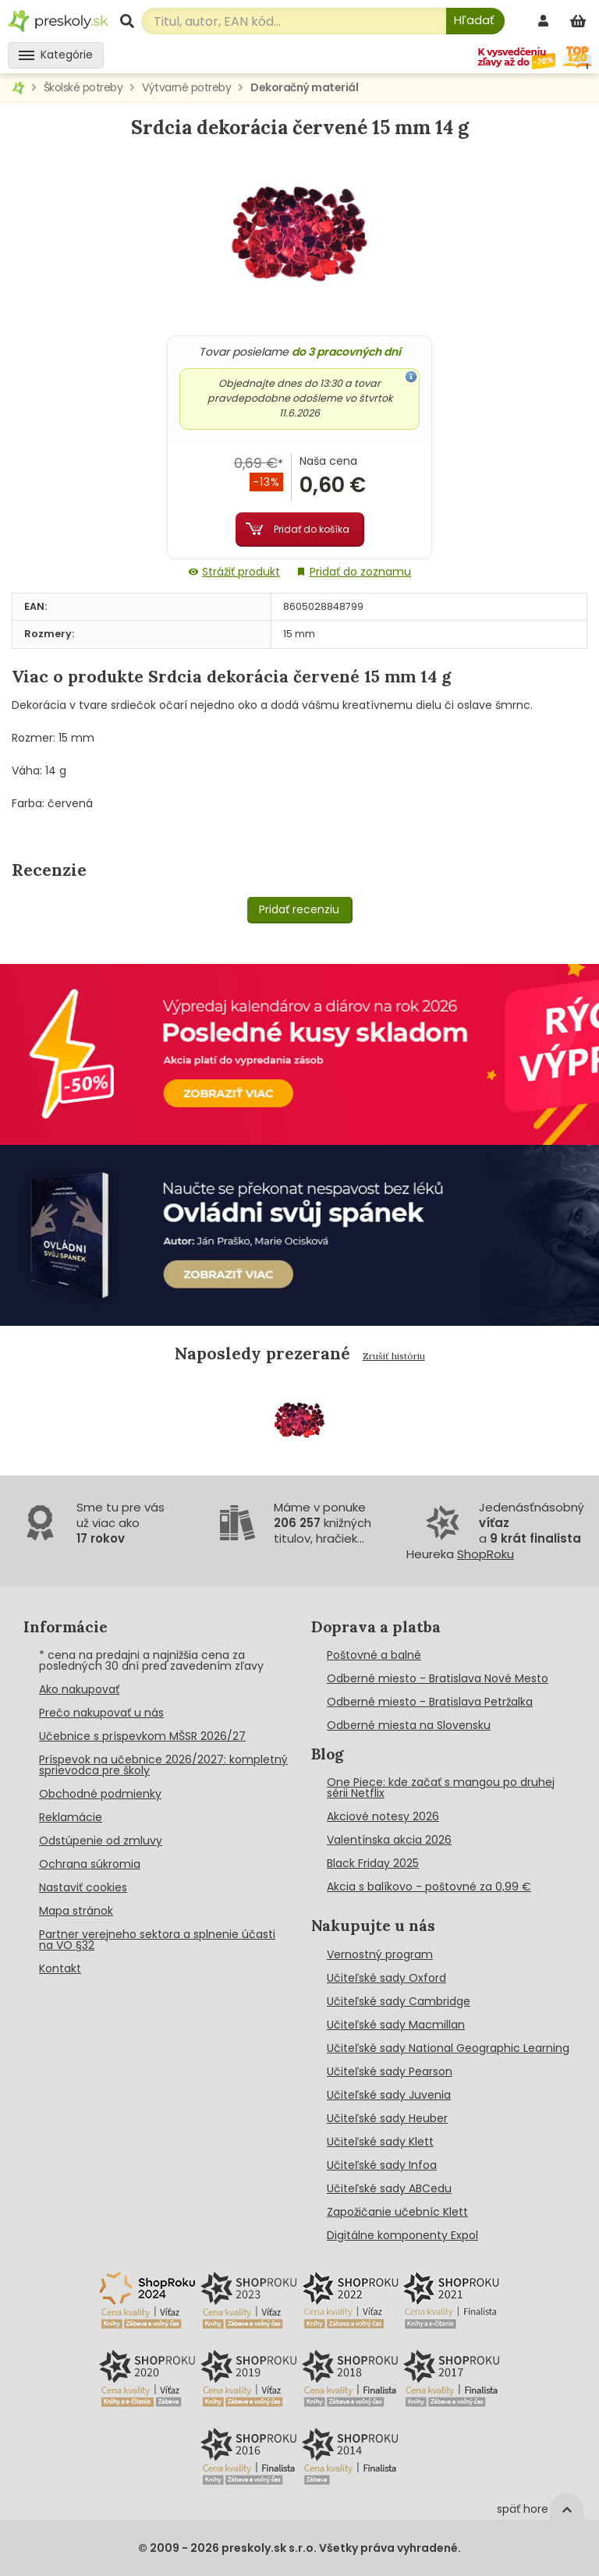 The width and height of the screenshot is (599, 2576). Describe the element at coordinates (387, 2118) in the screenshot. I see `Učiteľské sady Heuber` at that location.